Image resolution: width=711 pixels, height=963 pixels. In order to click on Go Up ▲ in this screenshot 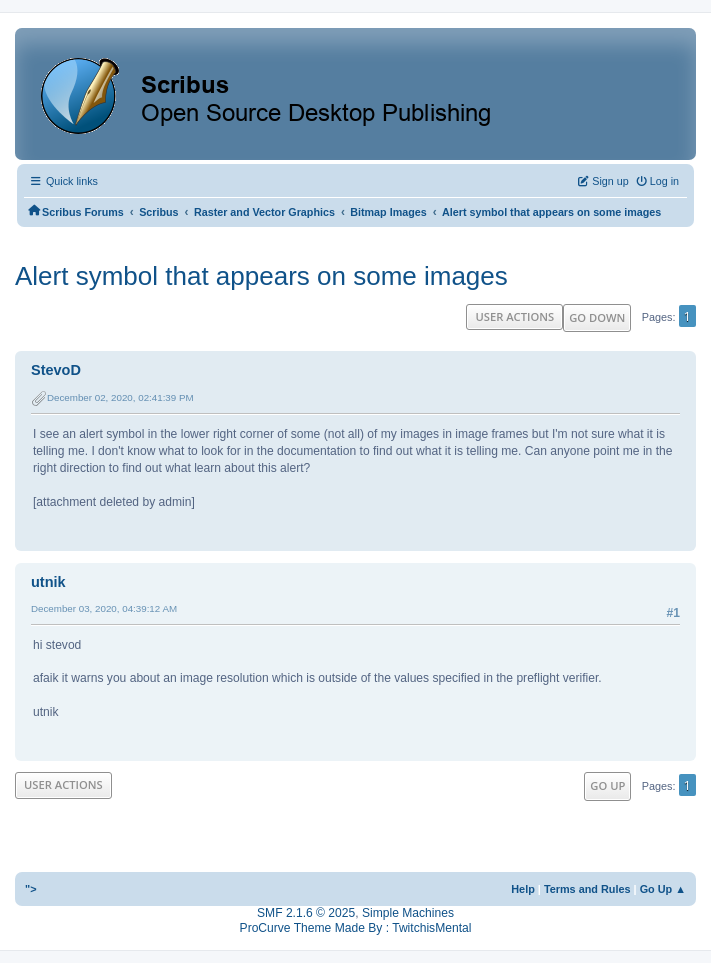, I will do `click(663, 889)`.